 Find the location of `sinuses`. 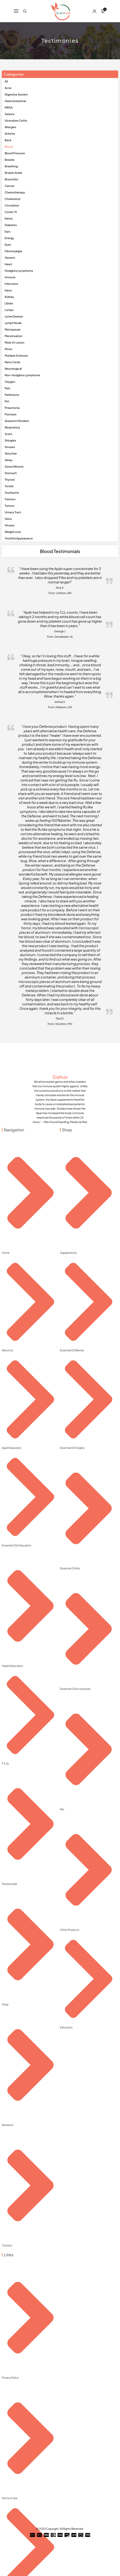

sinuses is located at coordinates (10, 447).